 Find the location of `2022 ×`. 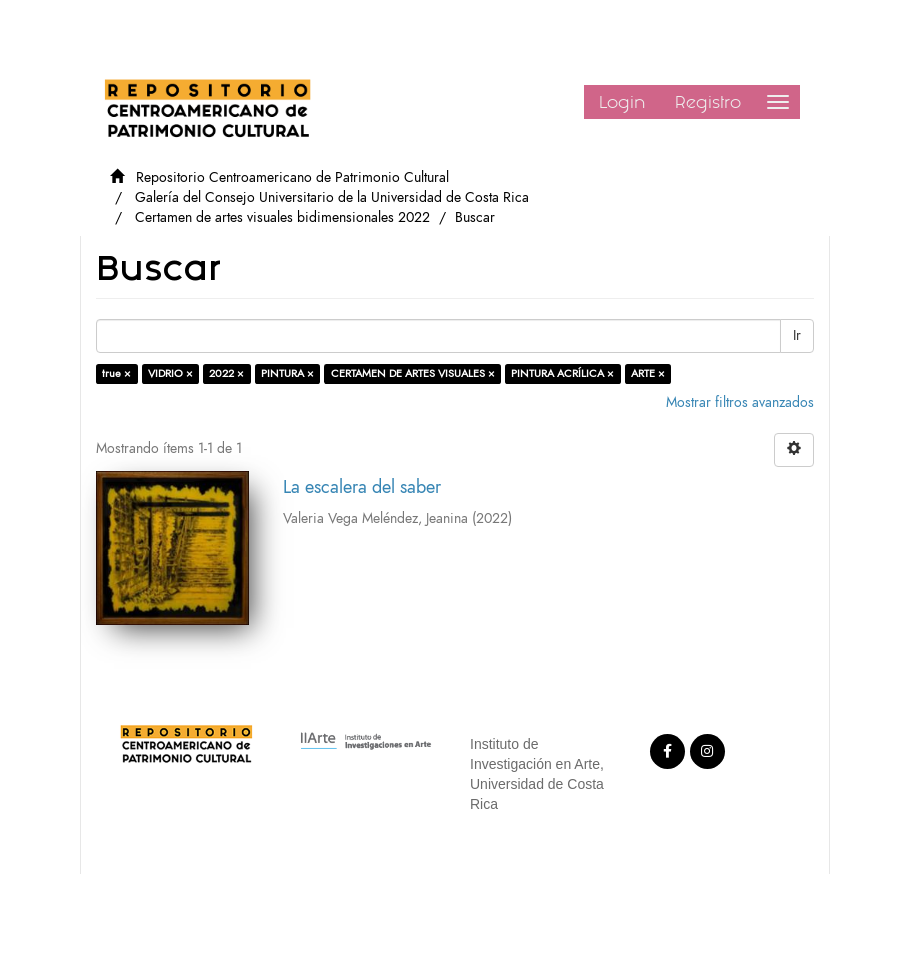

2022 × is located at coordinates (226, 373).